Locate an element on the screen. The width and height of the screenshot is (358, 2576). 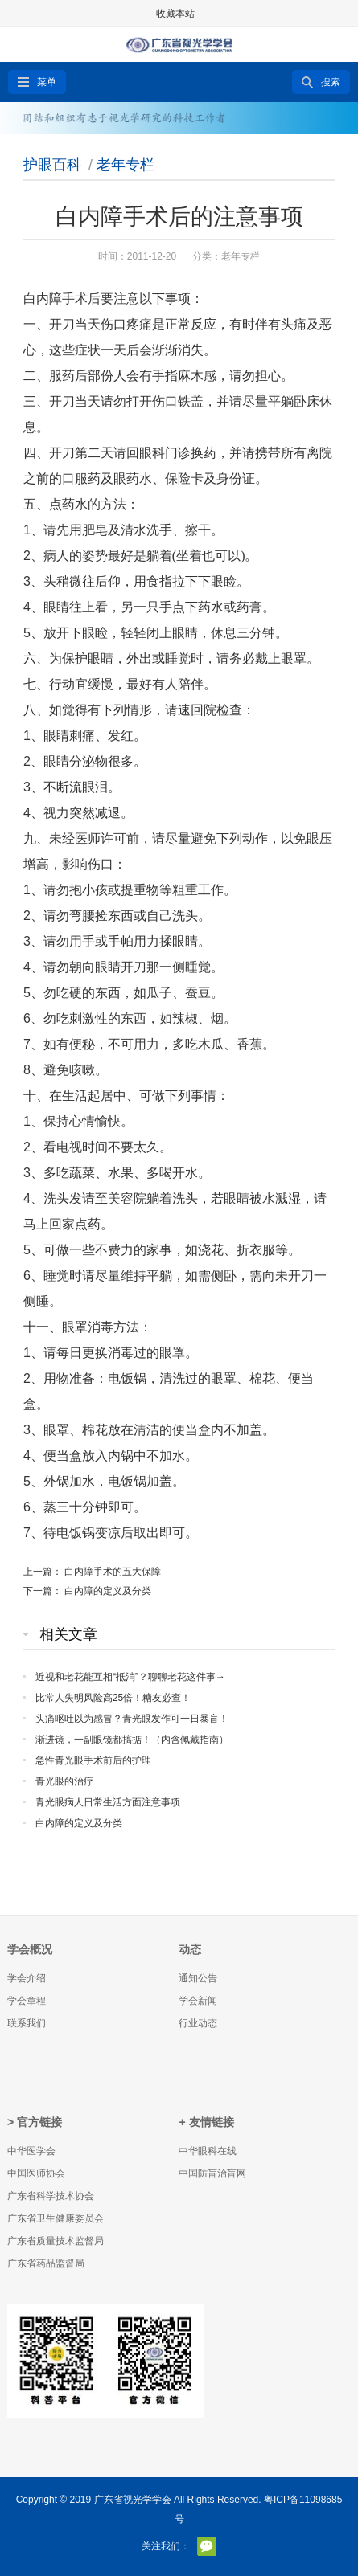
近视和老花能互相“抵消”？聊聊老花这件事→ is located at coordinates (130, 1677).